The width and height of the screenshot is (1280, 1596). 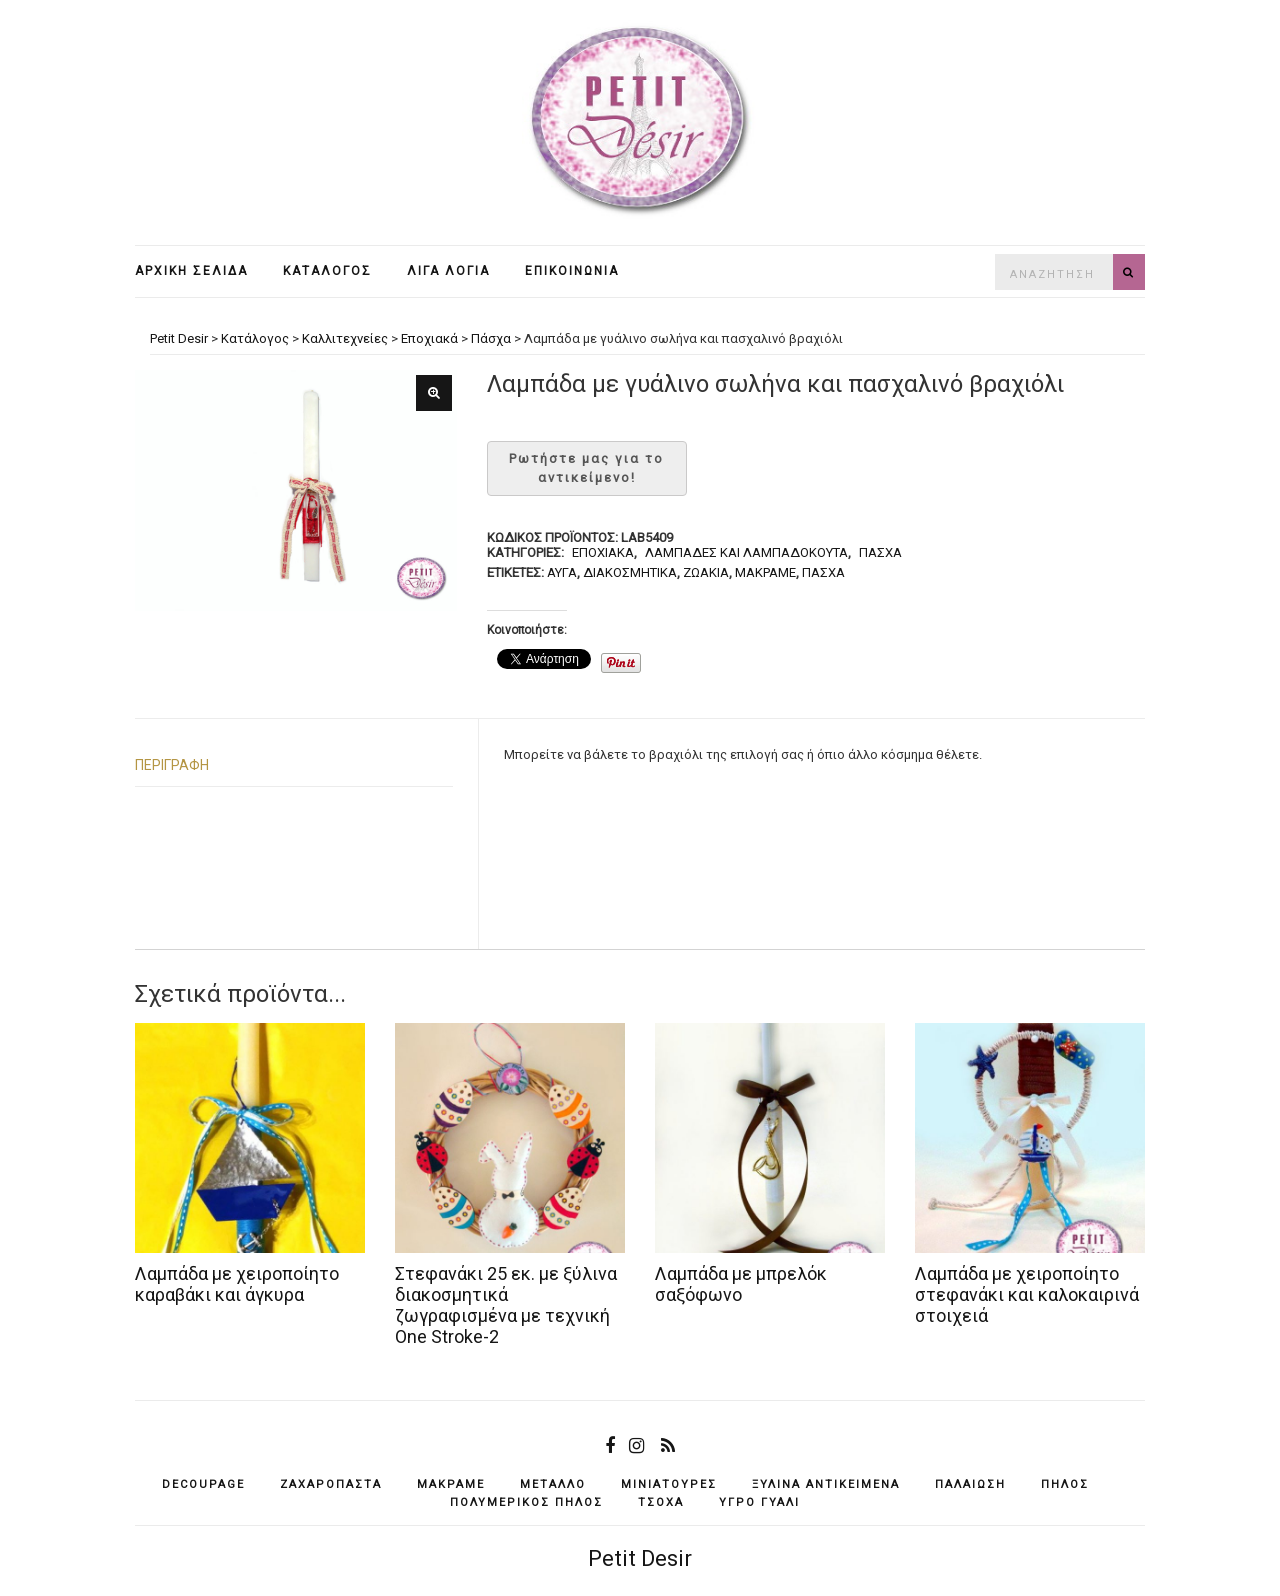 What do you see at coordinates (640, 1558) in the screenshot?
I see `Petit Desir` at bounding box center [640, 1558].